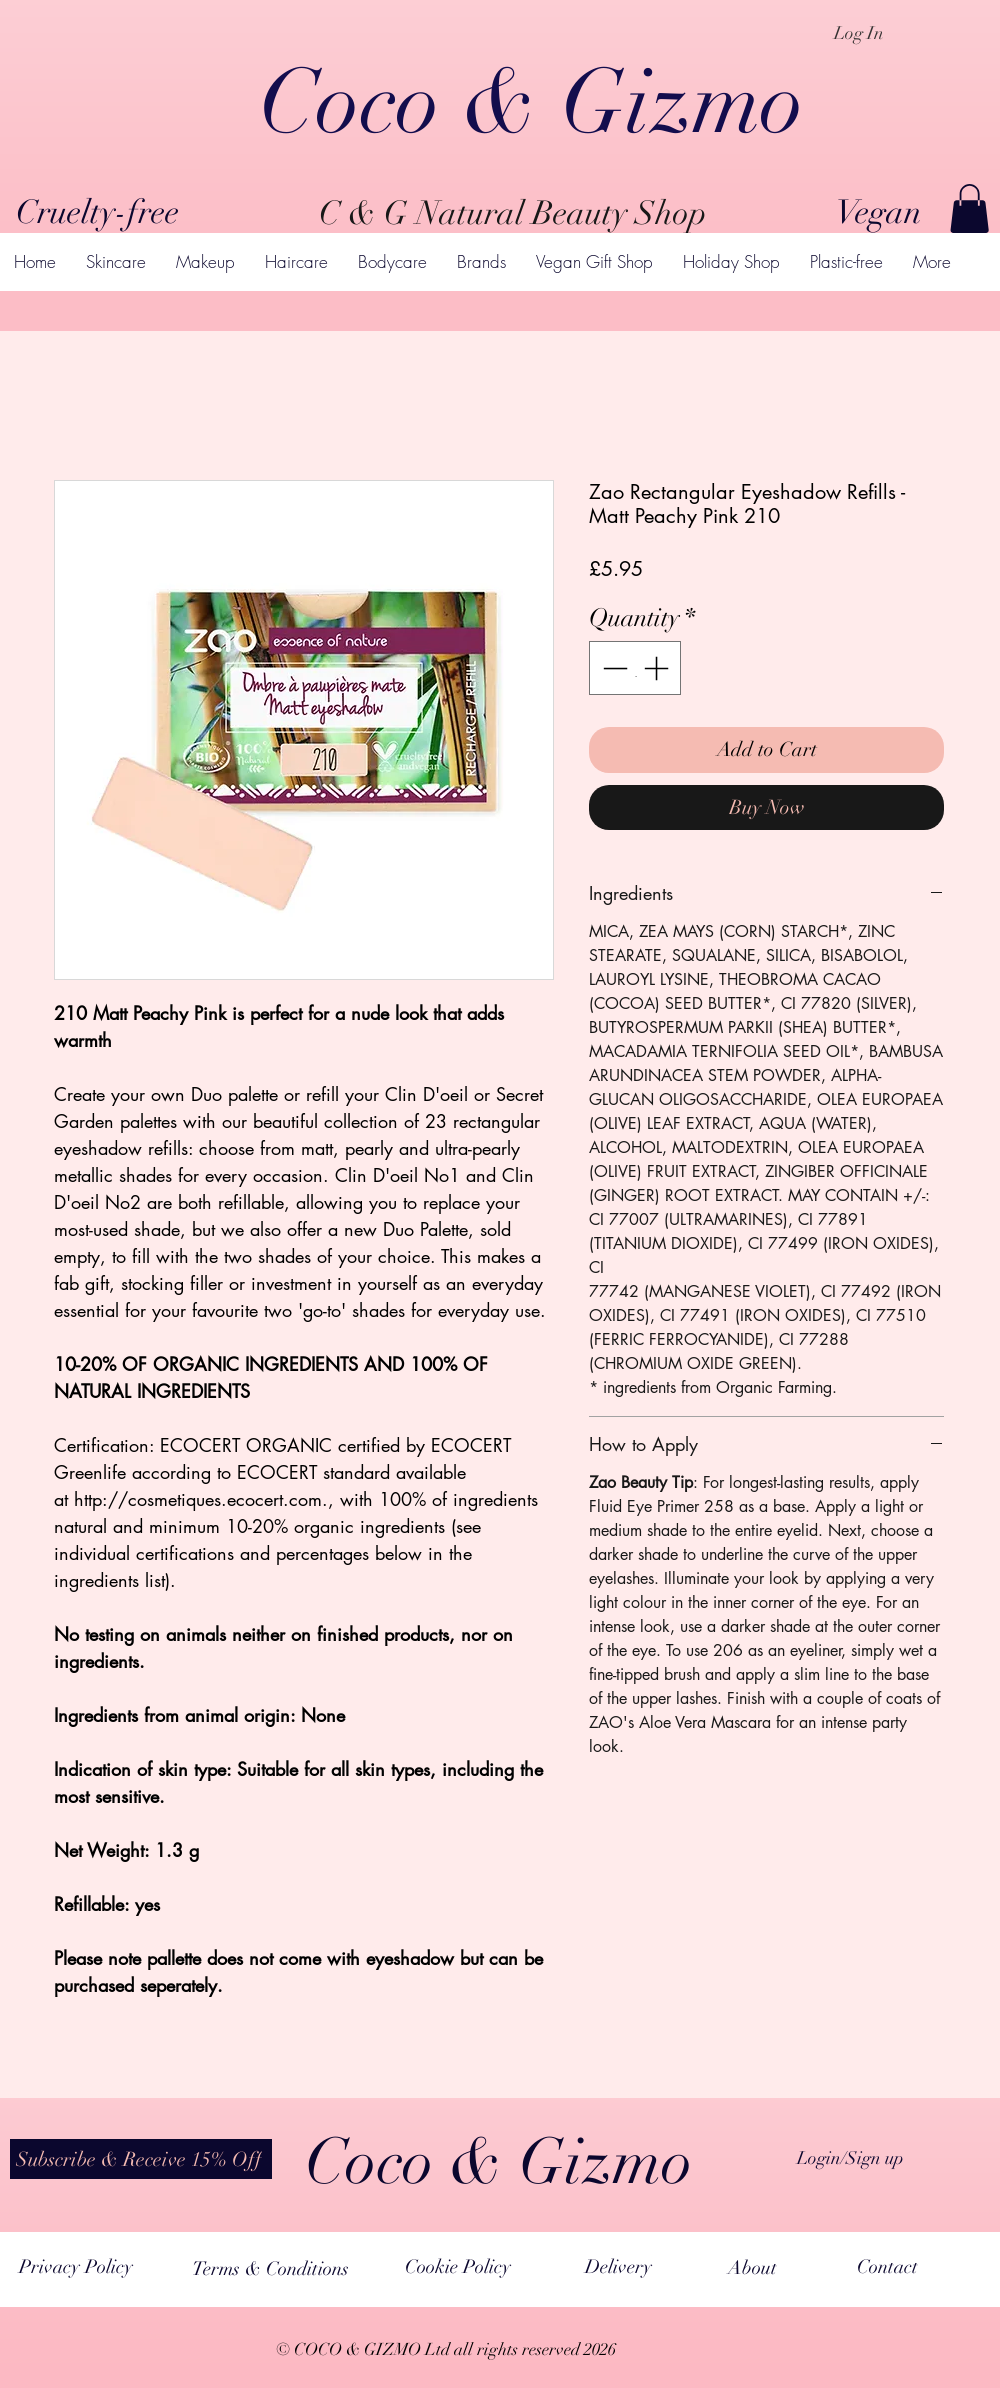  What do you see at coordinates (270, 2268) in the screenshot?
I see `[Terms & Conditions]` at bounding box center [270, 2268].